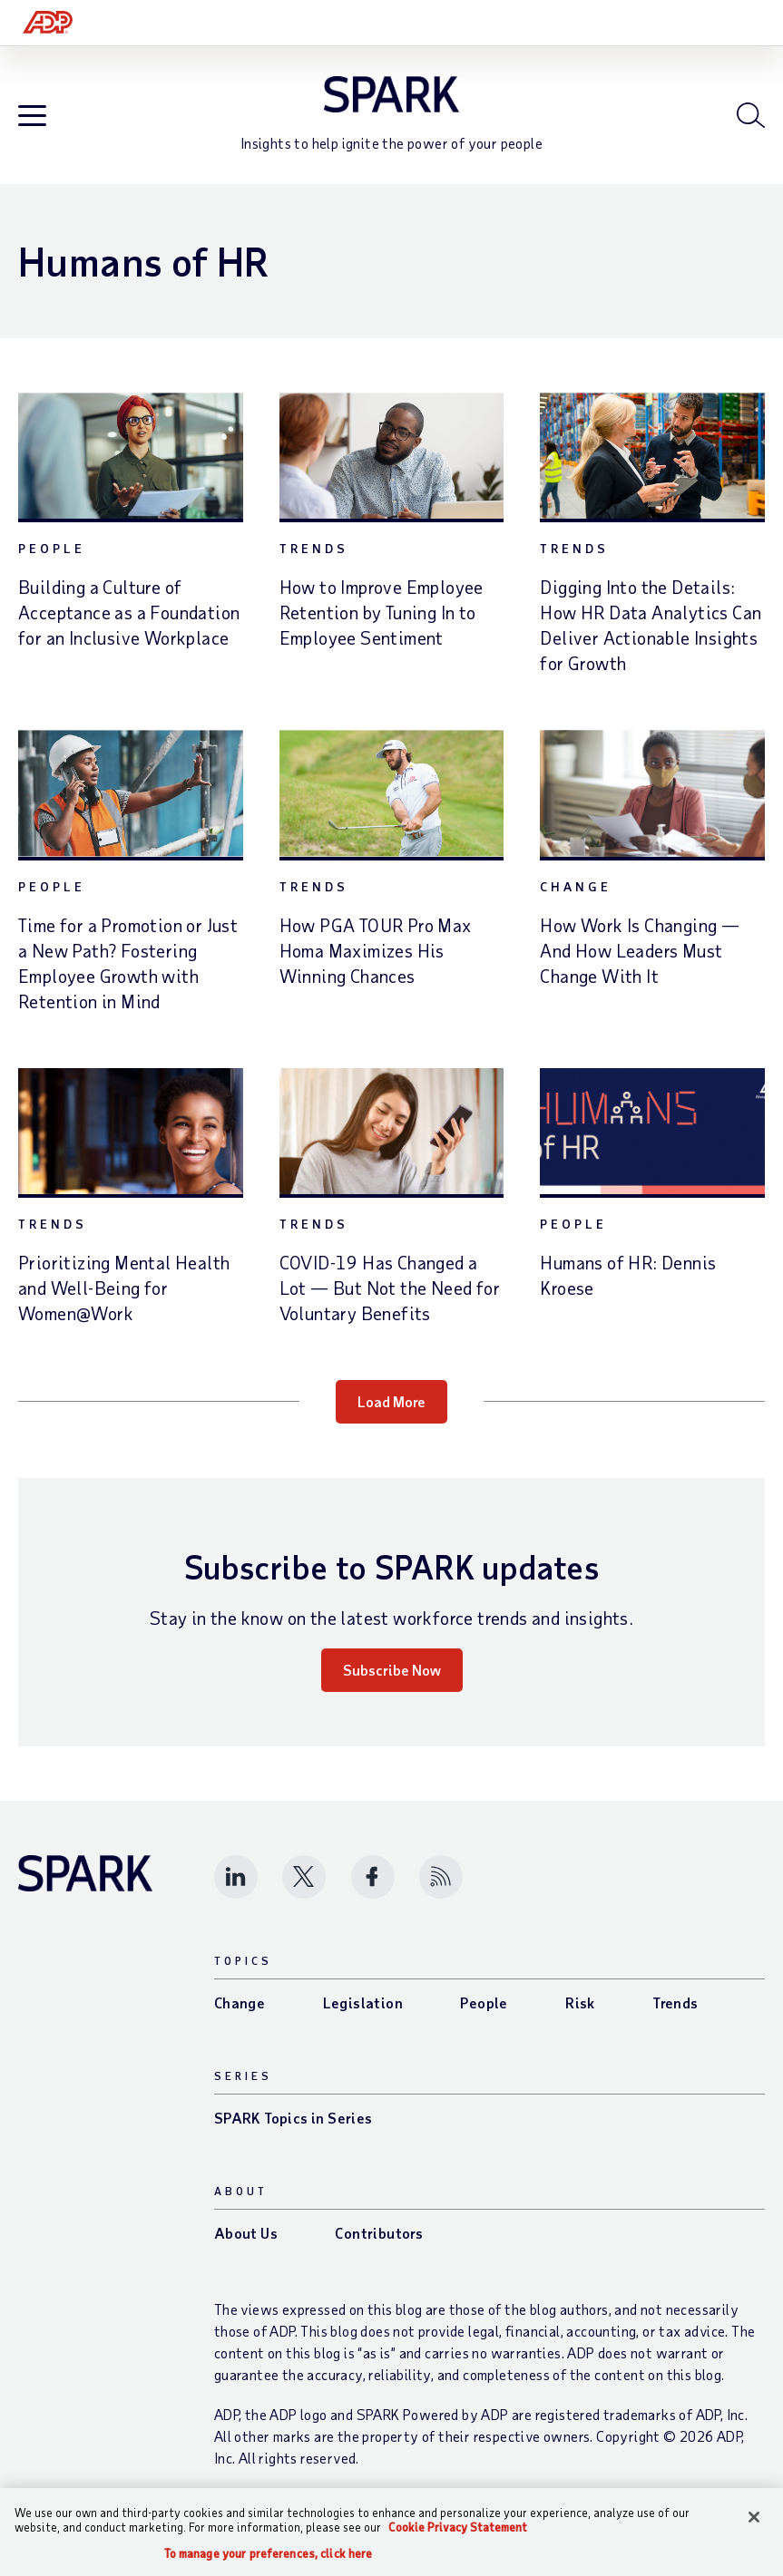  What do you see at coordinates (375, 963) in the screenshot?
I see `How PGA TOUR Pro Max Homa Maximizes His Winning Chances` at bounding box center [375, 963].